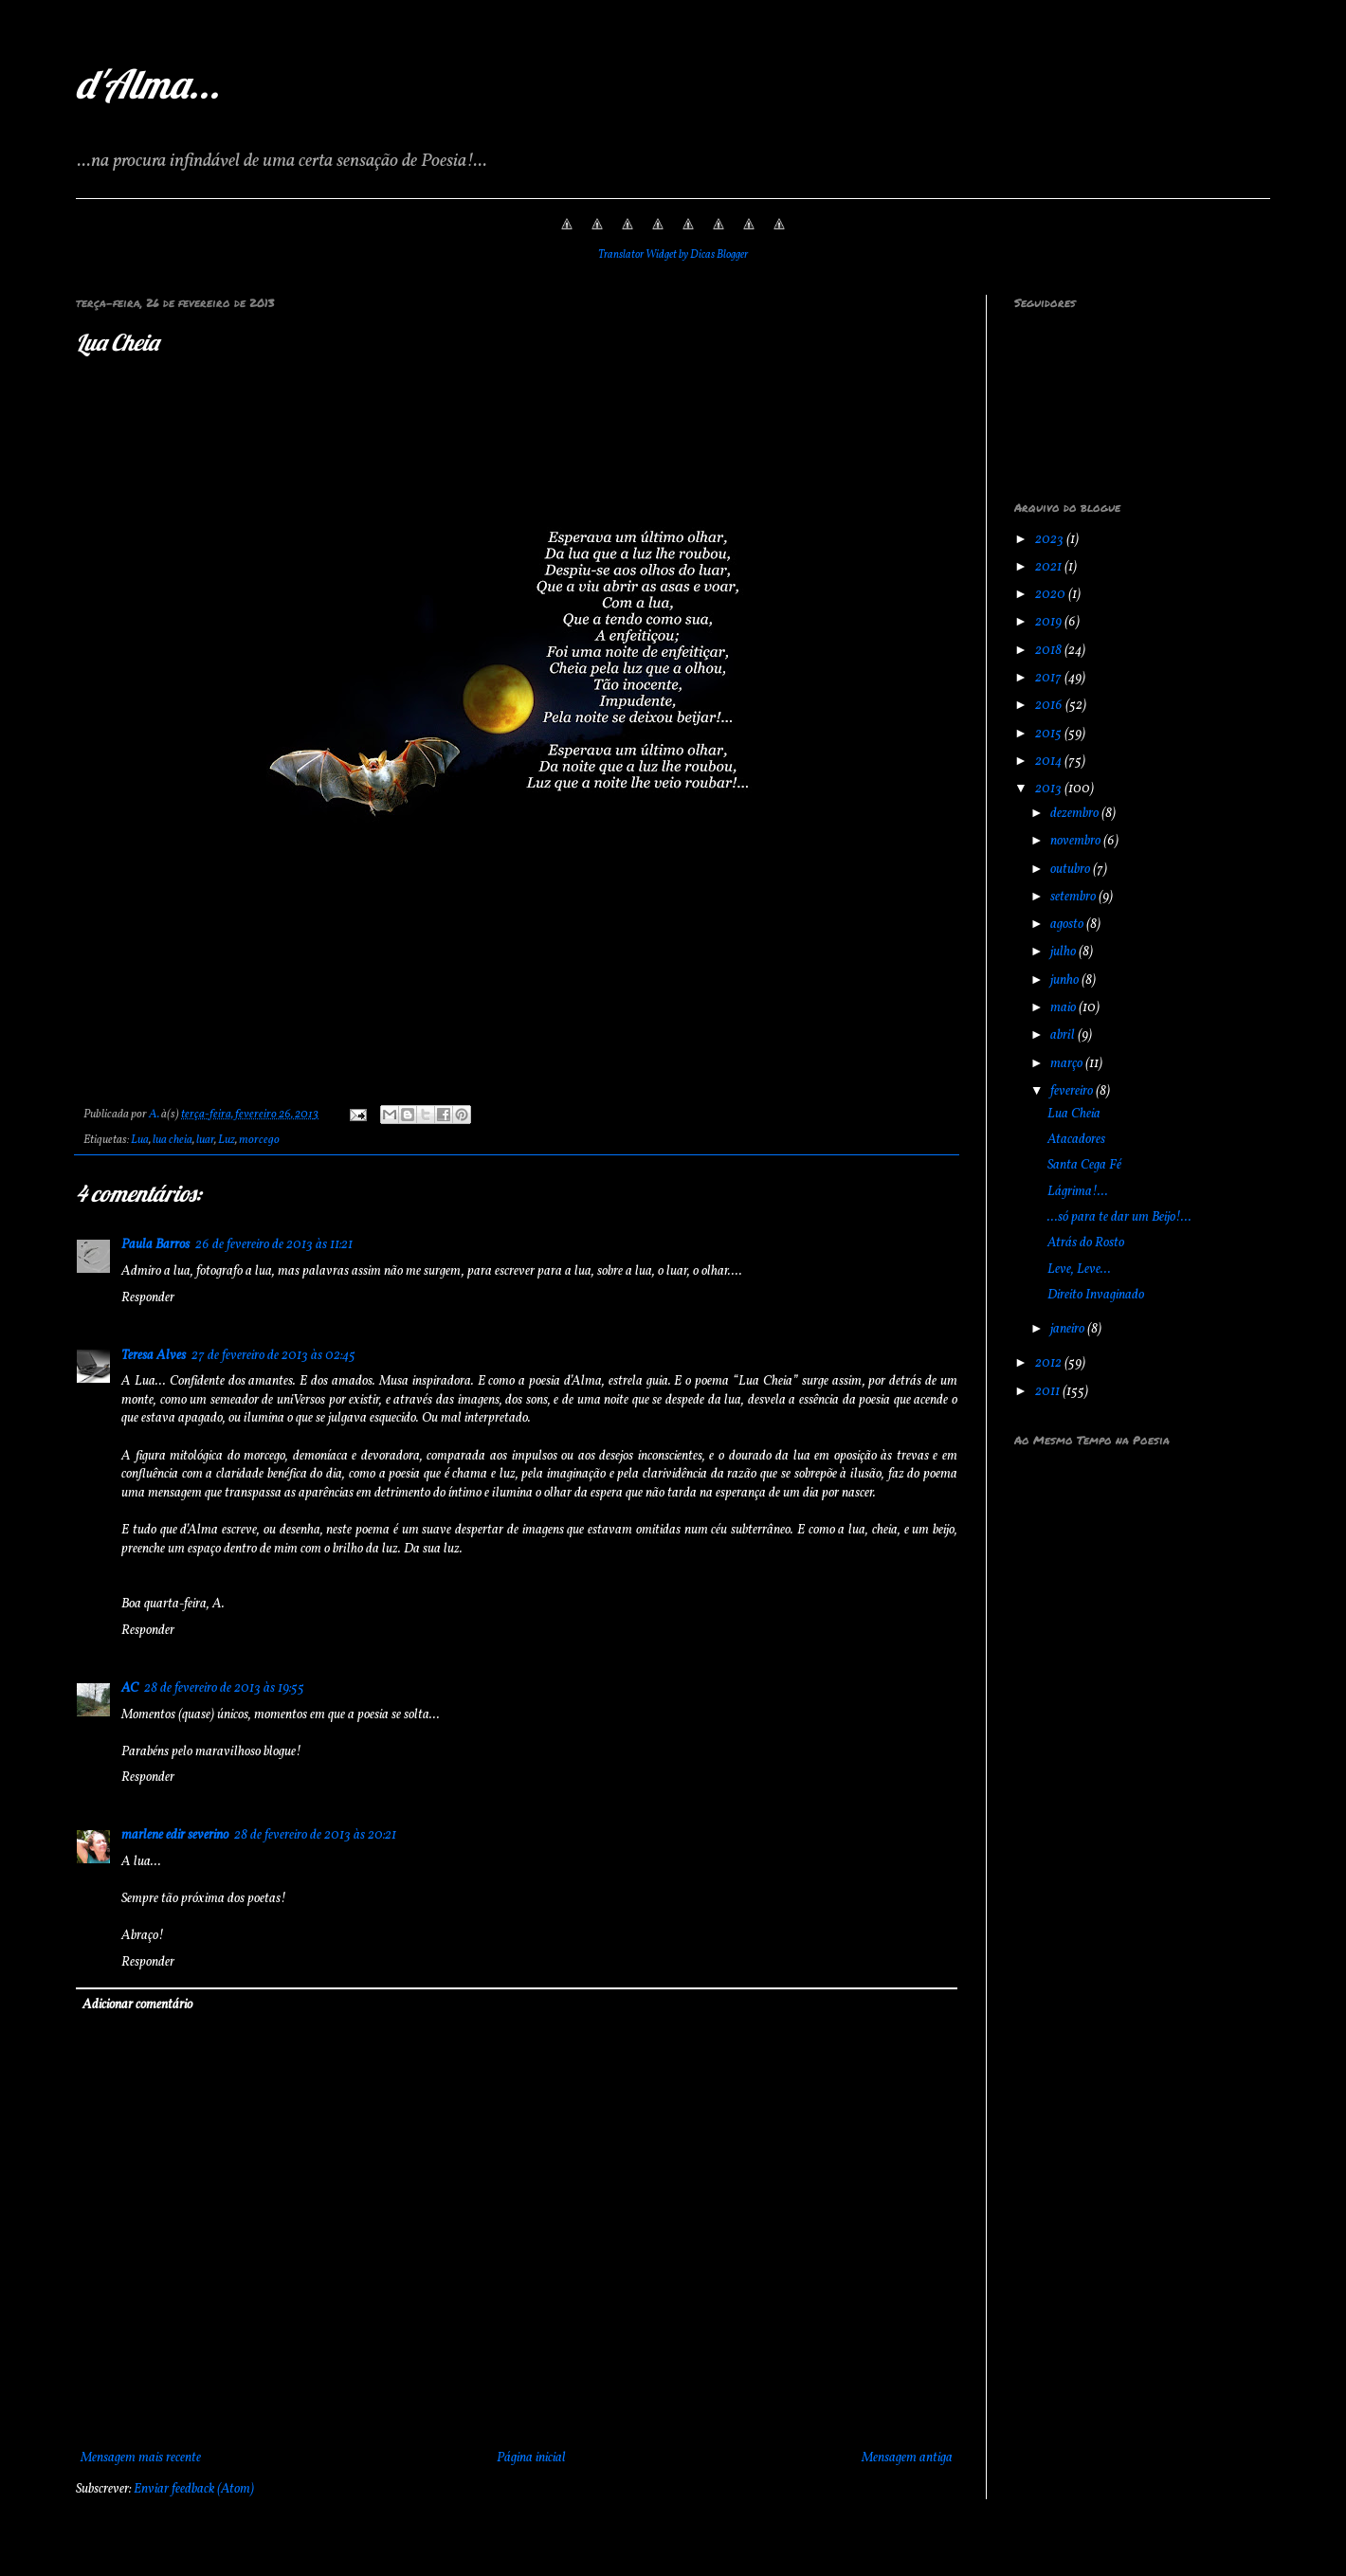 The width and height of the screenshot is (1346, 2576). What do you see at coordinates (907, 2458) in the screenshot?
I see `Mensagem antiga` at bounding box center [907, 2458].